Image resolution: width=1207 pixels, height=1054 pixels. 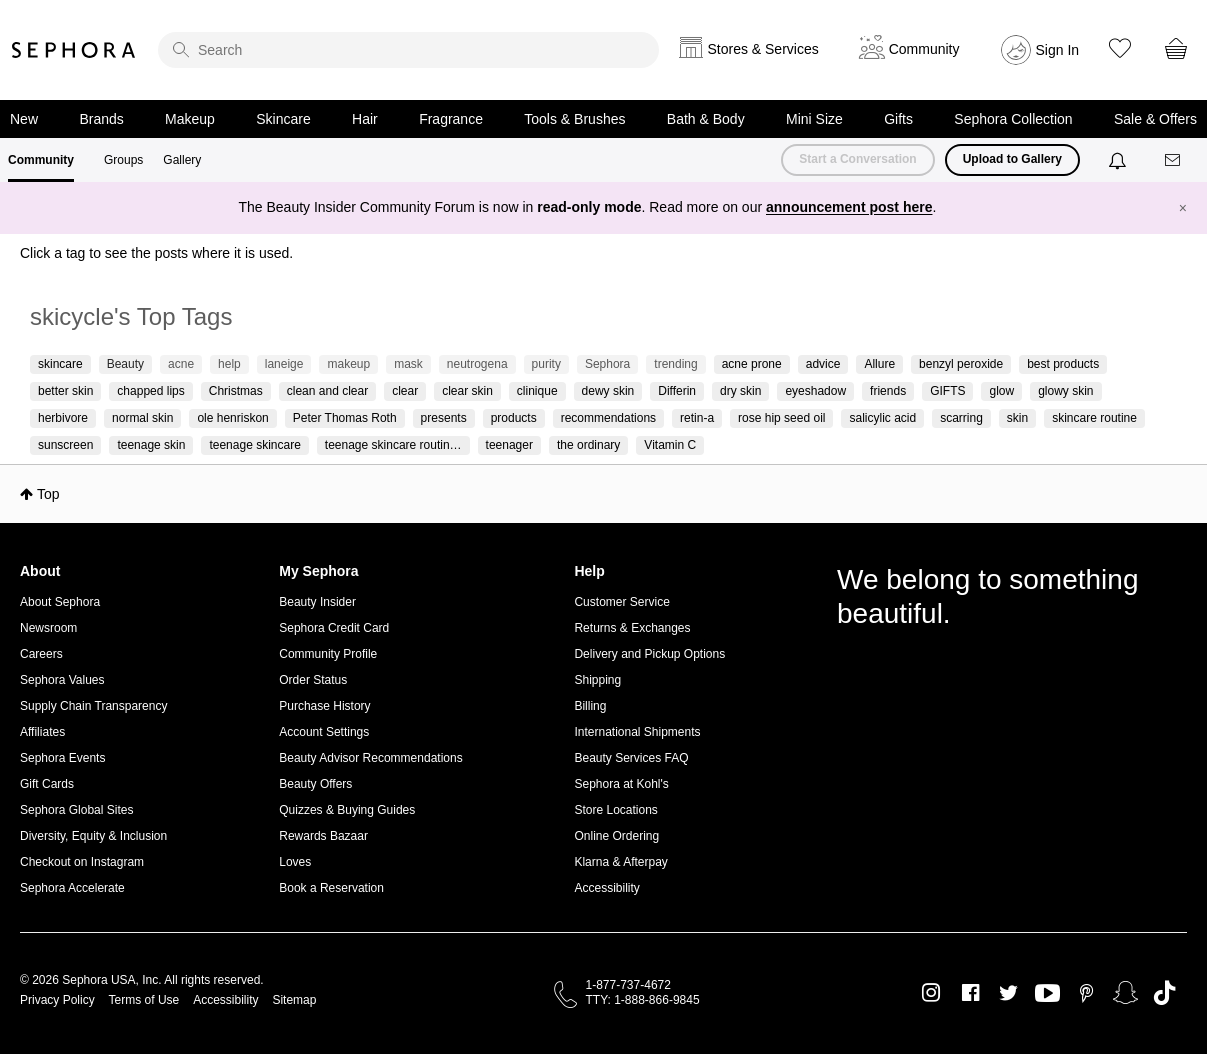 What do you see at coordinates (632, 628) in the screenshot?
I see `Returns & Exchanges` at bounding box center [632, 628].